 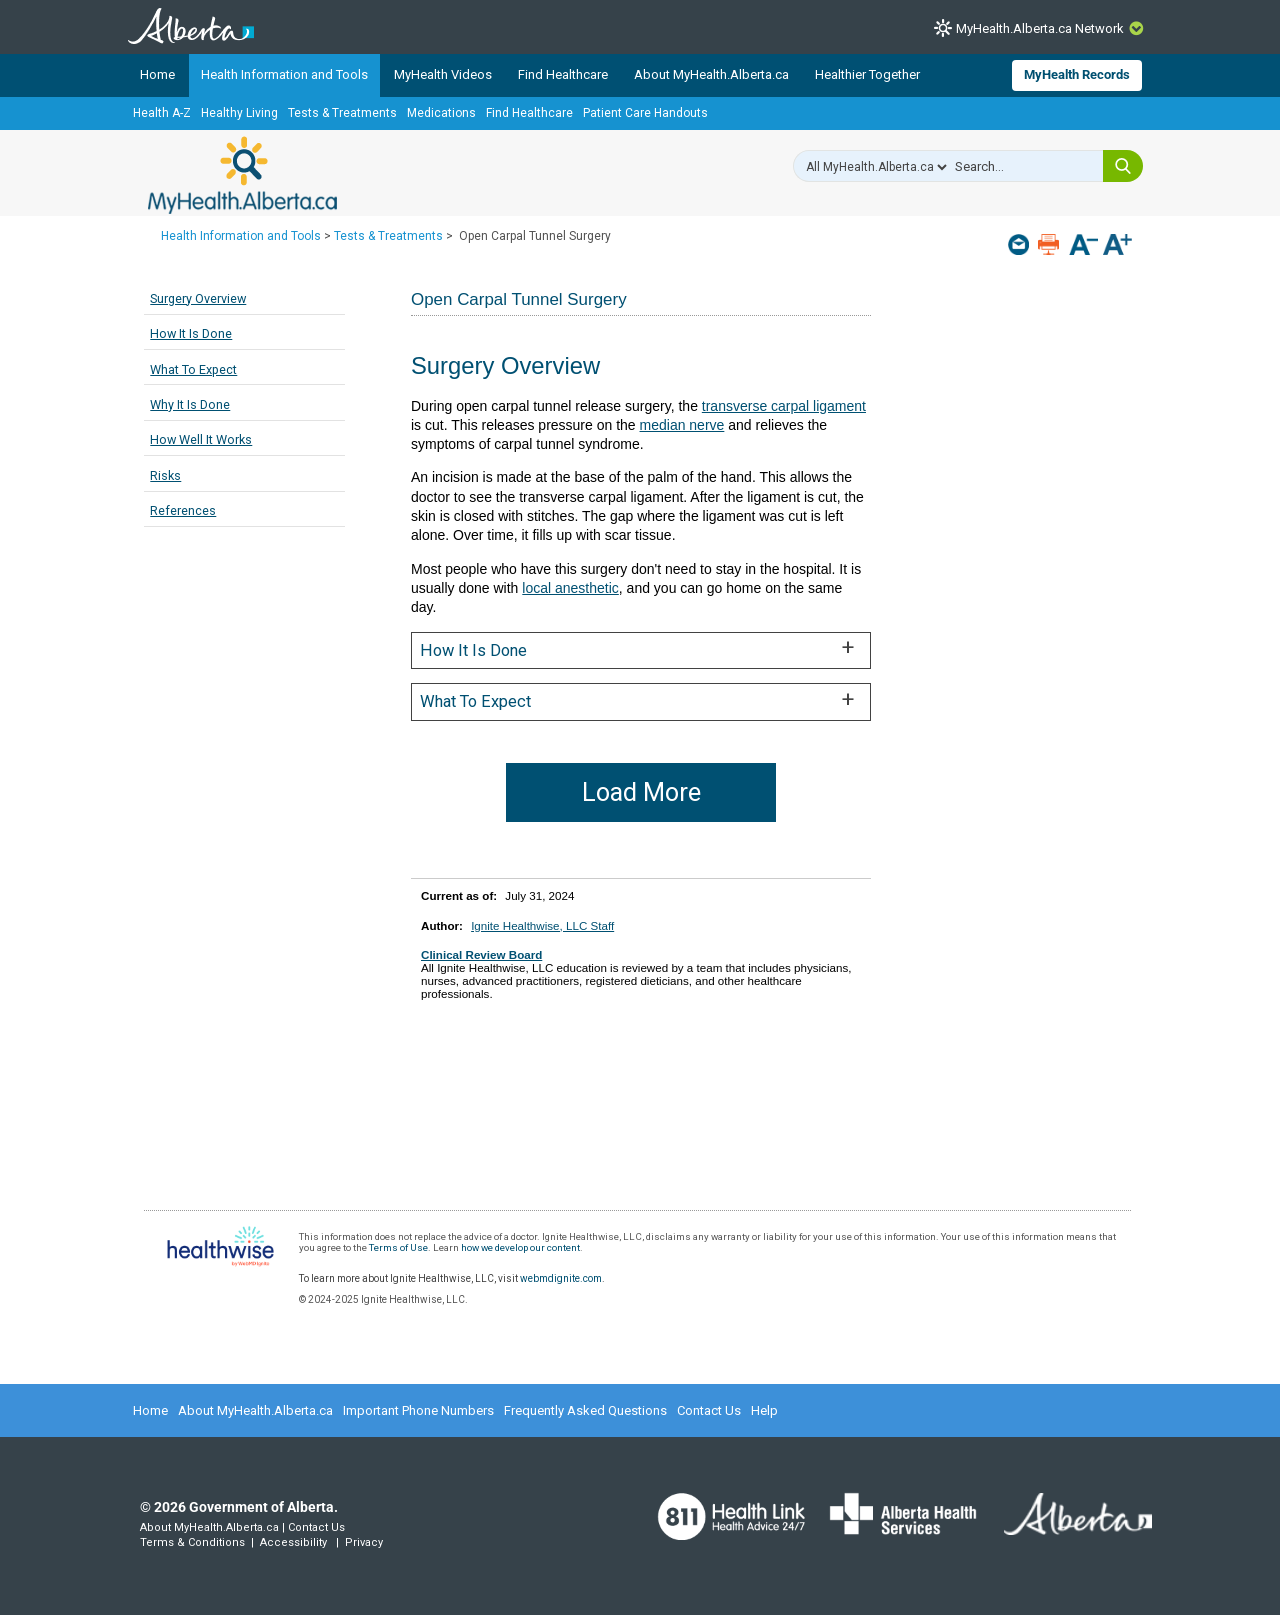 What do you see at coordinates (162, 113) in the screenshot?
I see `Health A-Z` at bounding box center [162, 113].